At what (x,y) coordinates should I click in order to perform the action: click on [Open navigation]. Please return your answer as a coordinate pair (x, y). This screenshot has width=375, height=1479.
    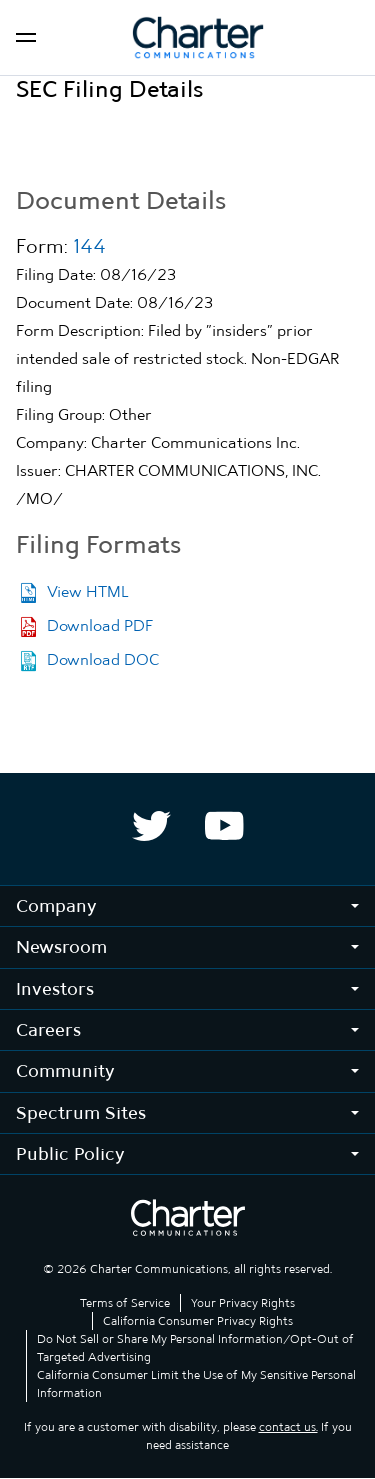
    Looking at the image, I should click on (26, 37).